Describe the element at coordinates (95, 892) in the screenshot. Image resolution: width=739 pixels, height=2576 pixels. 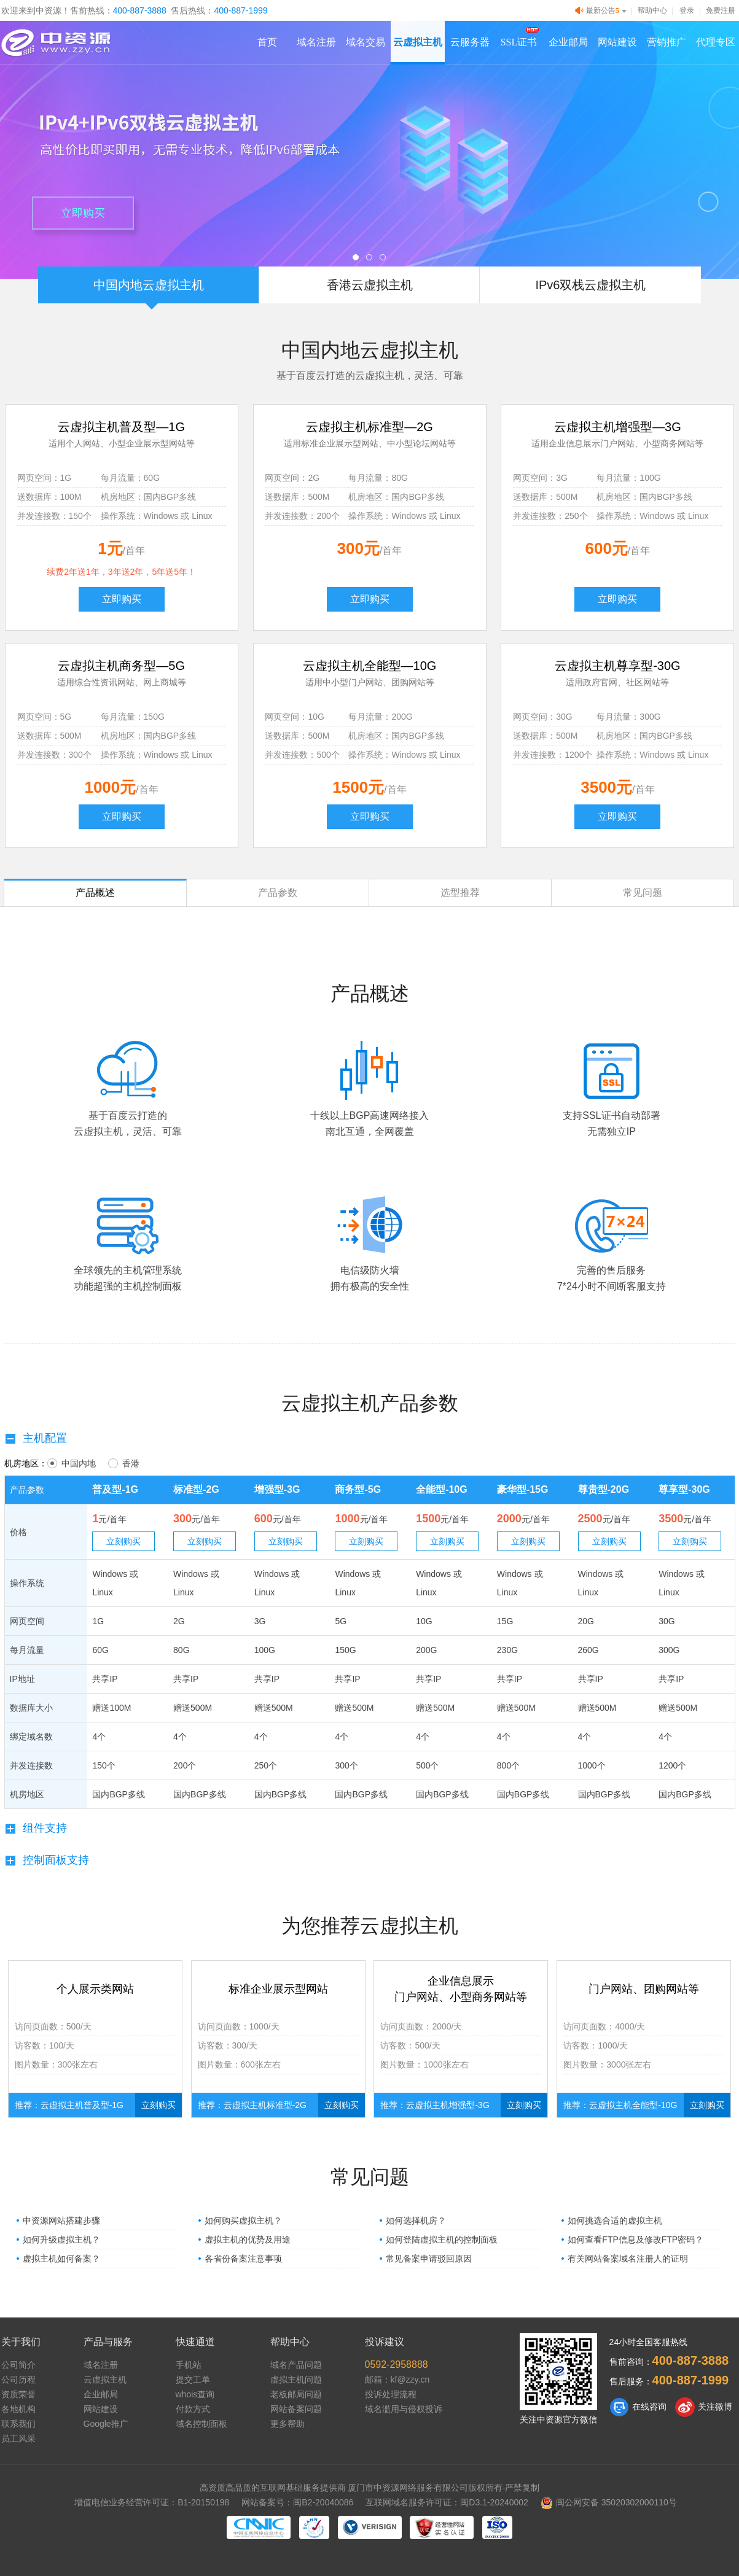
I see `产品概述` at that location.